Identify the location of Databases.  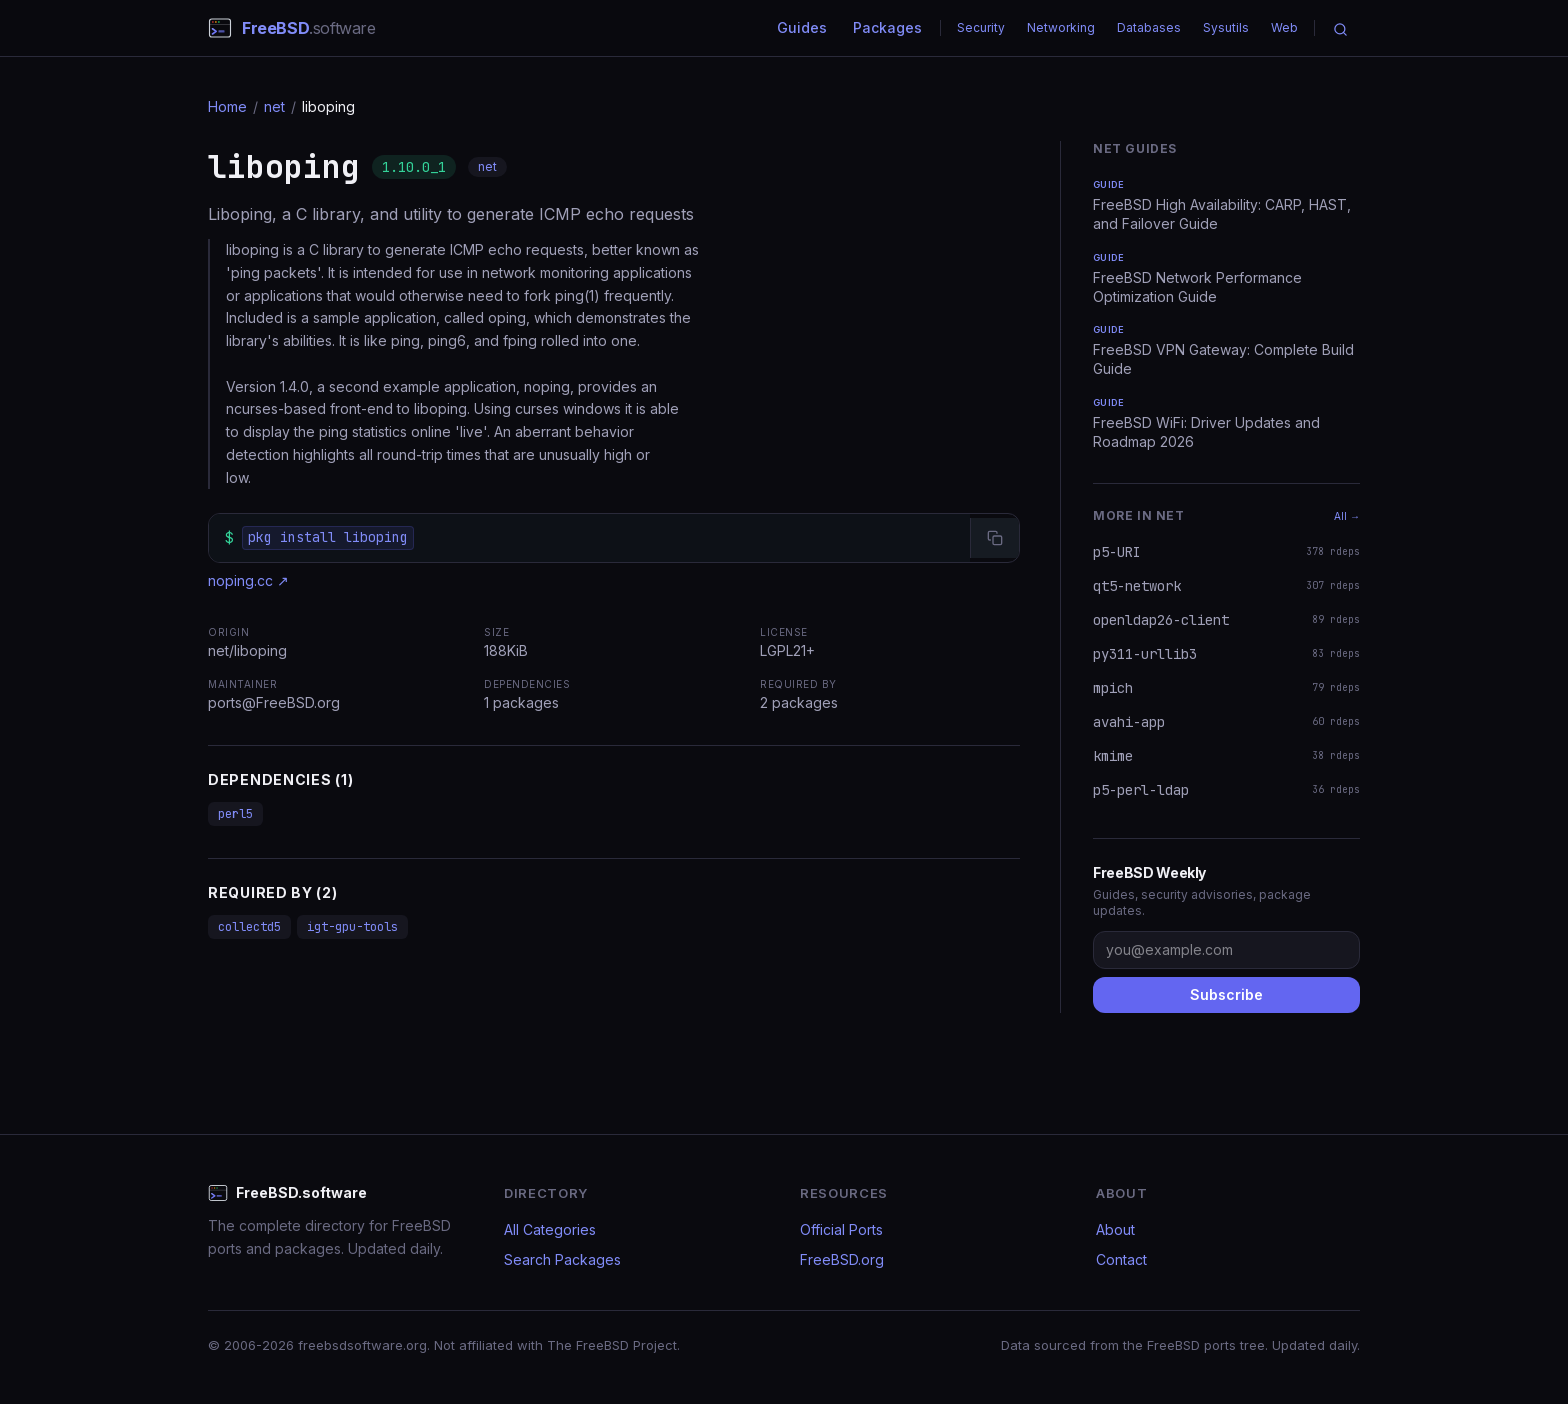
(1149, 27).